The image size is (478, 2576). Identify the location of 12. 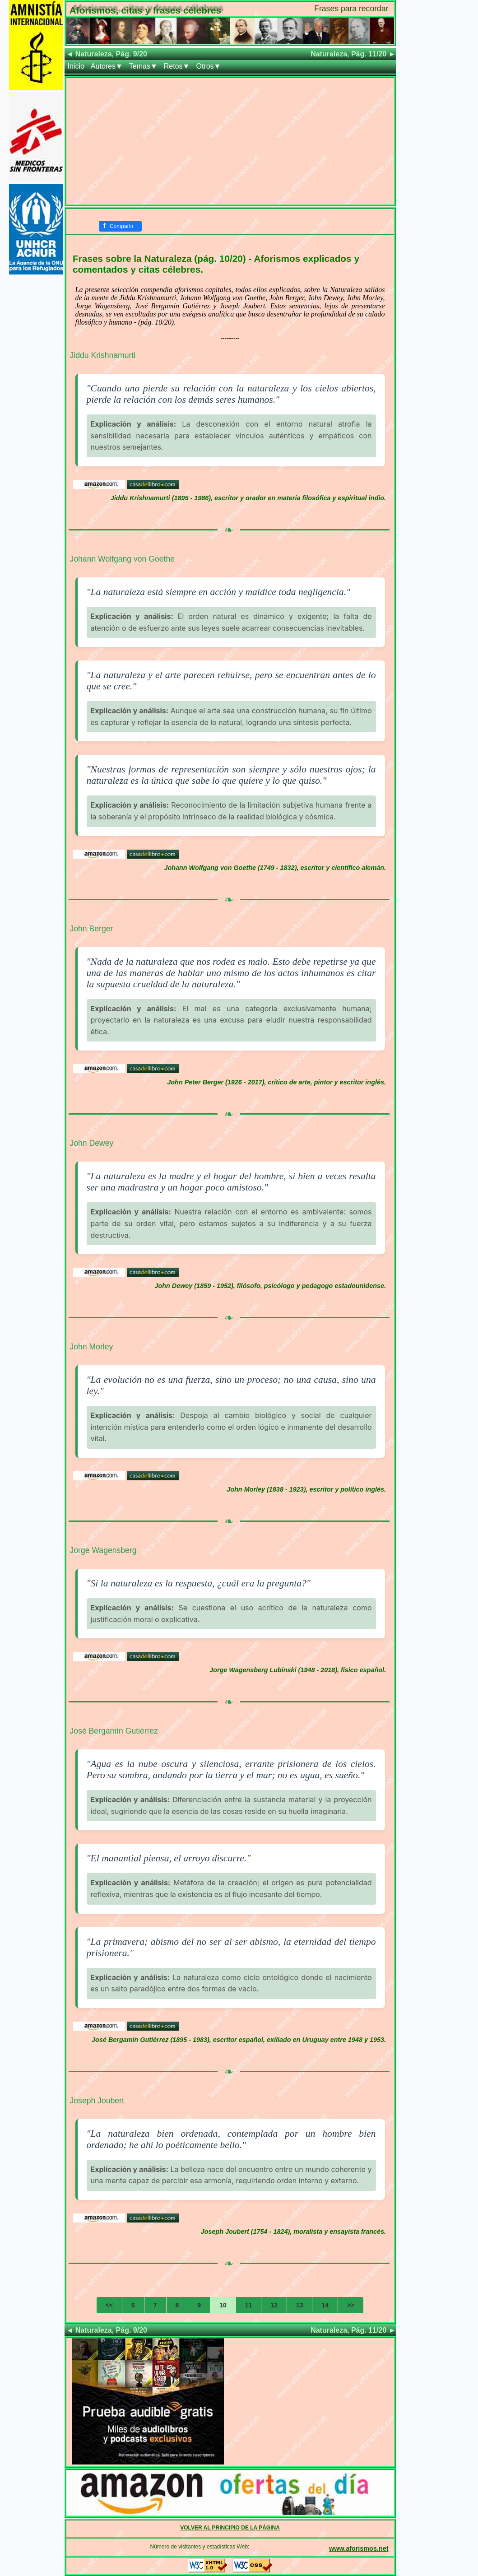
(274, 2305).